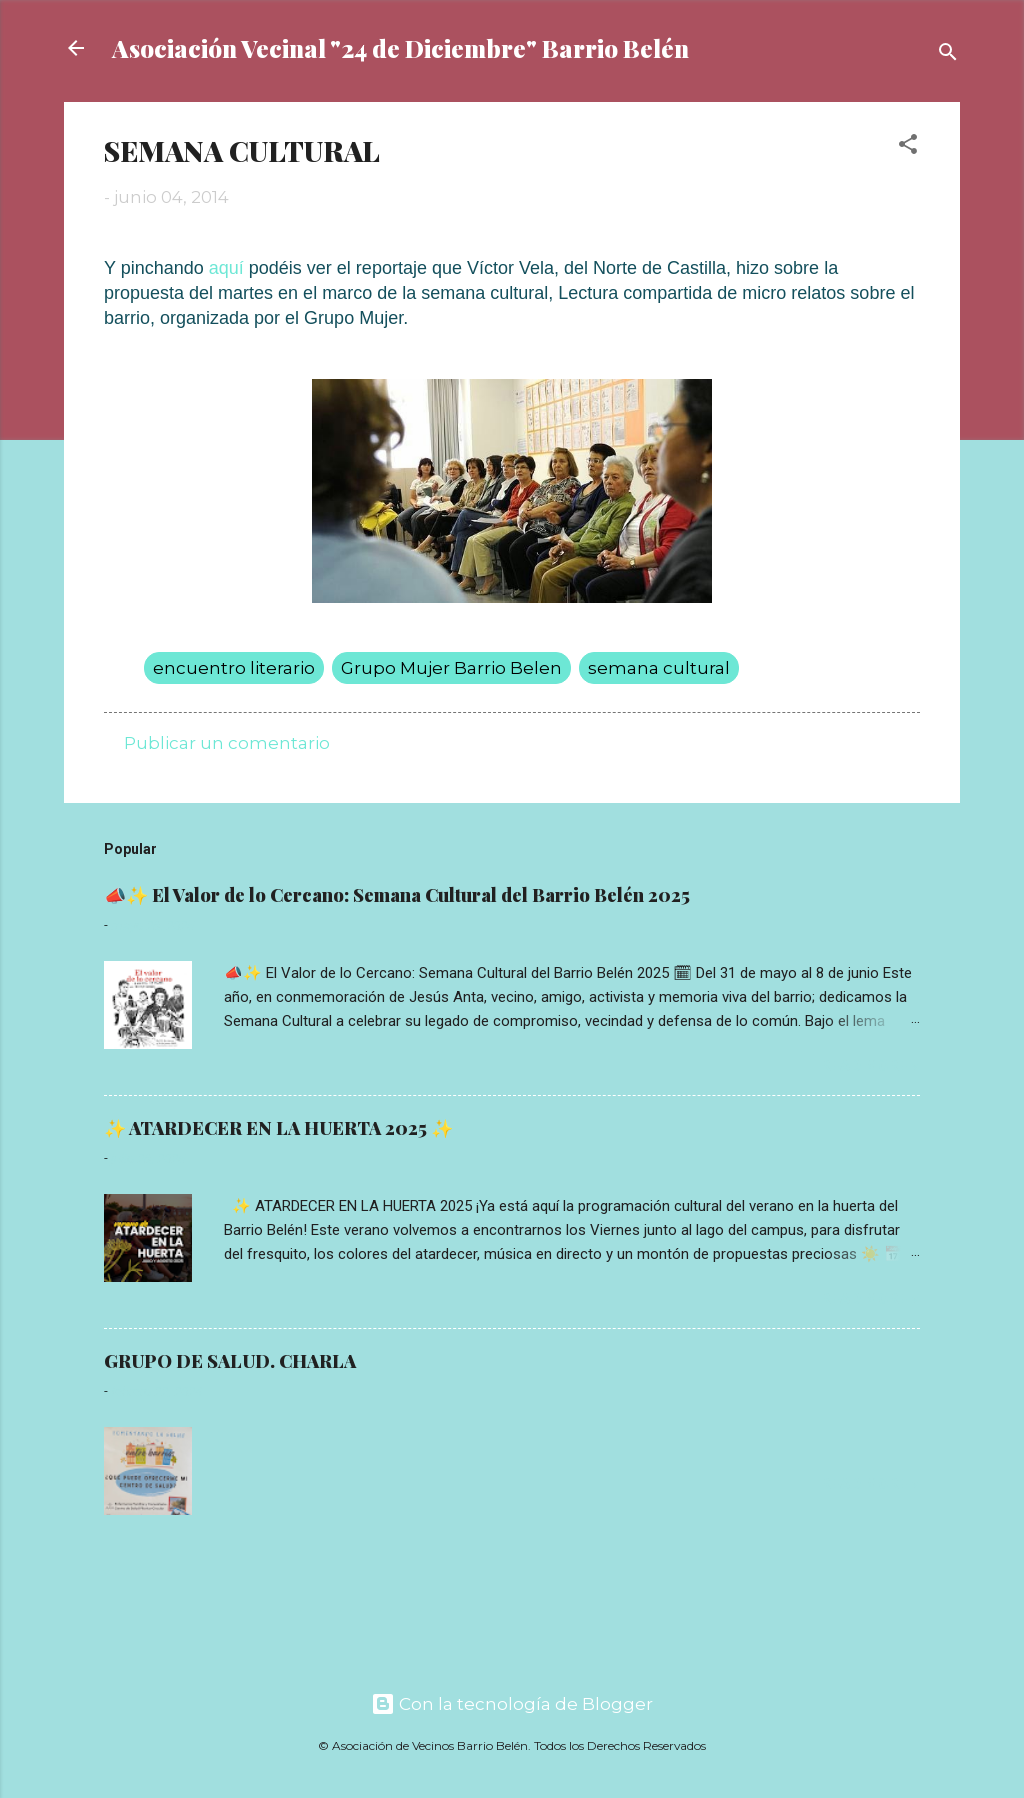  Describe the element at coordinates (397, 895) in the screenshot. I see `📣✨ El Valor de lo Cercano: Semana Cultural del Barrio Belén 2025` at that location.